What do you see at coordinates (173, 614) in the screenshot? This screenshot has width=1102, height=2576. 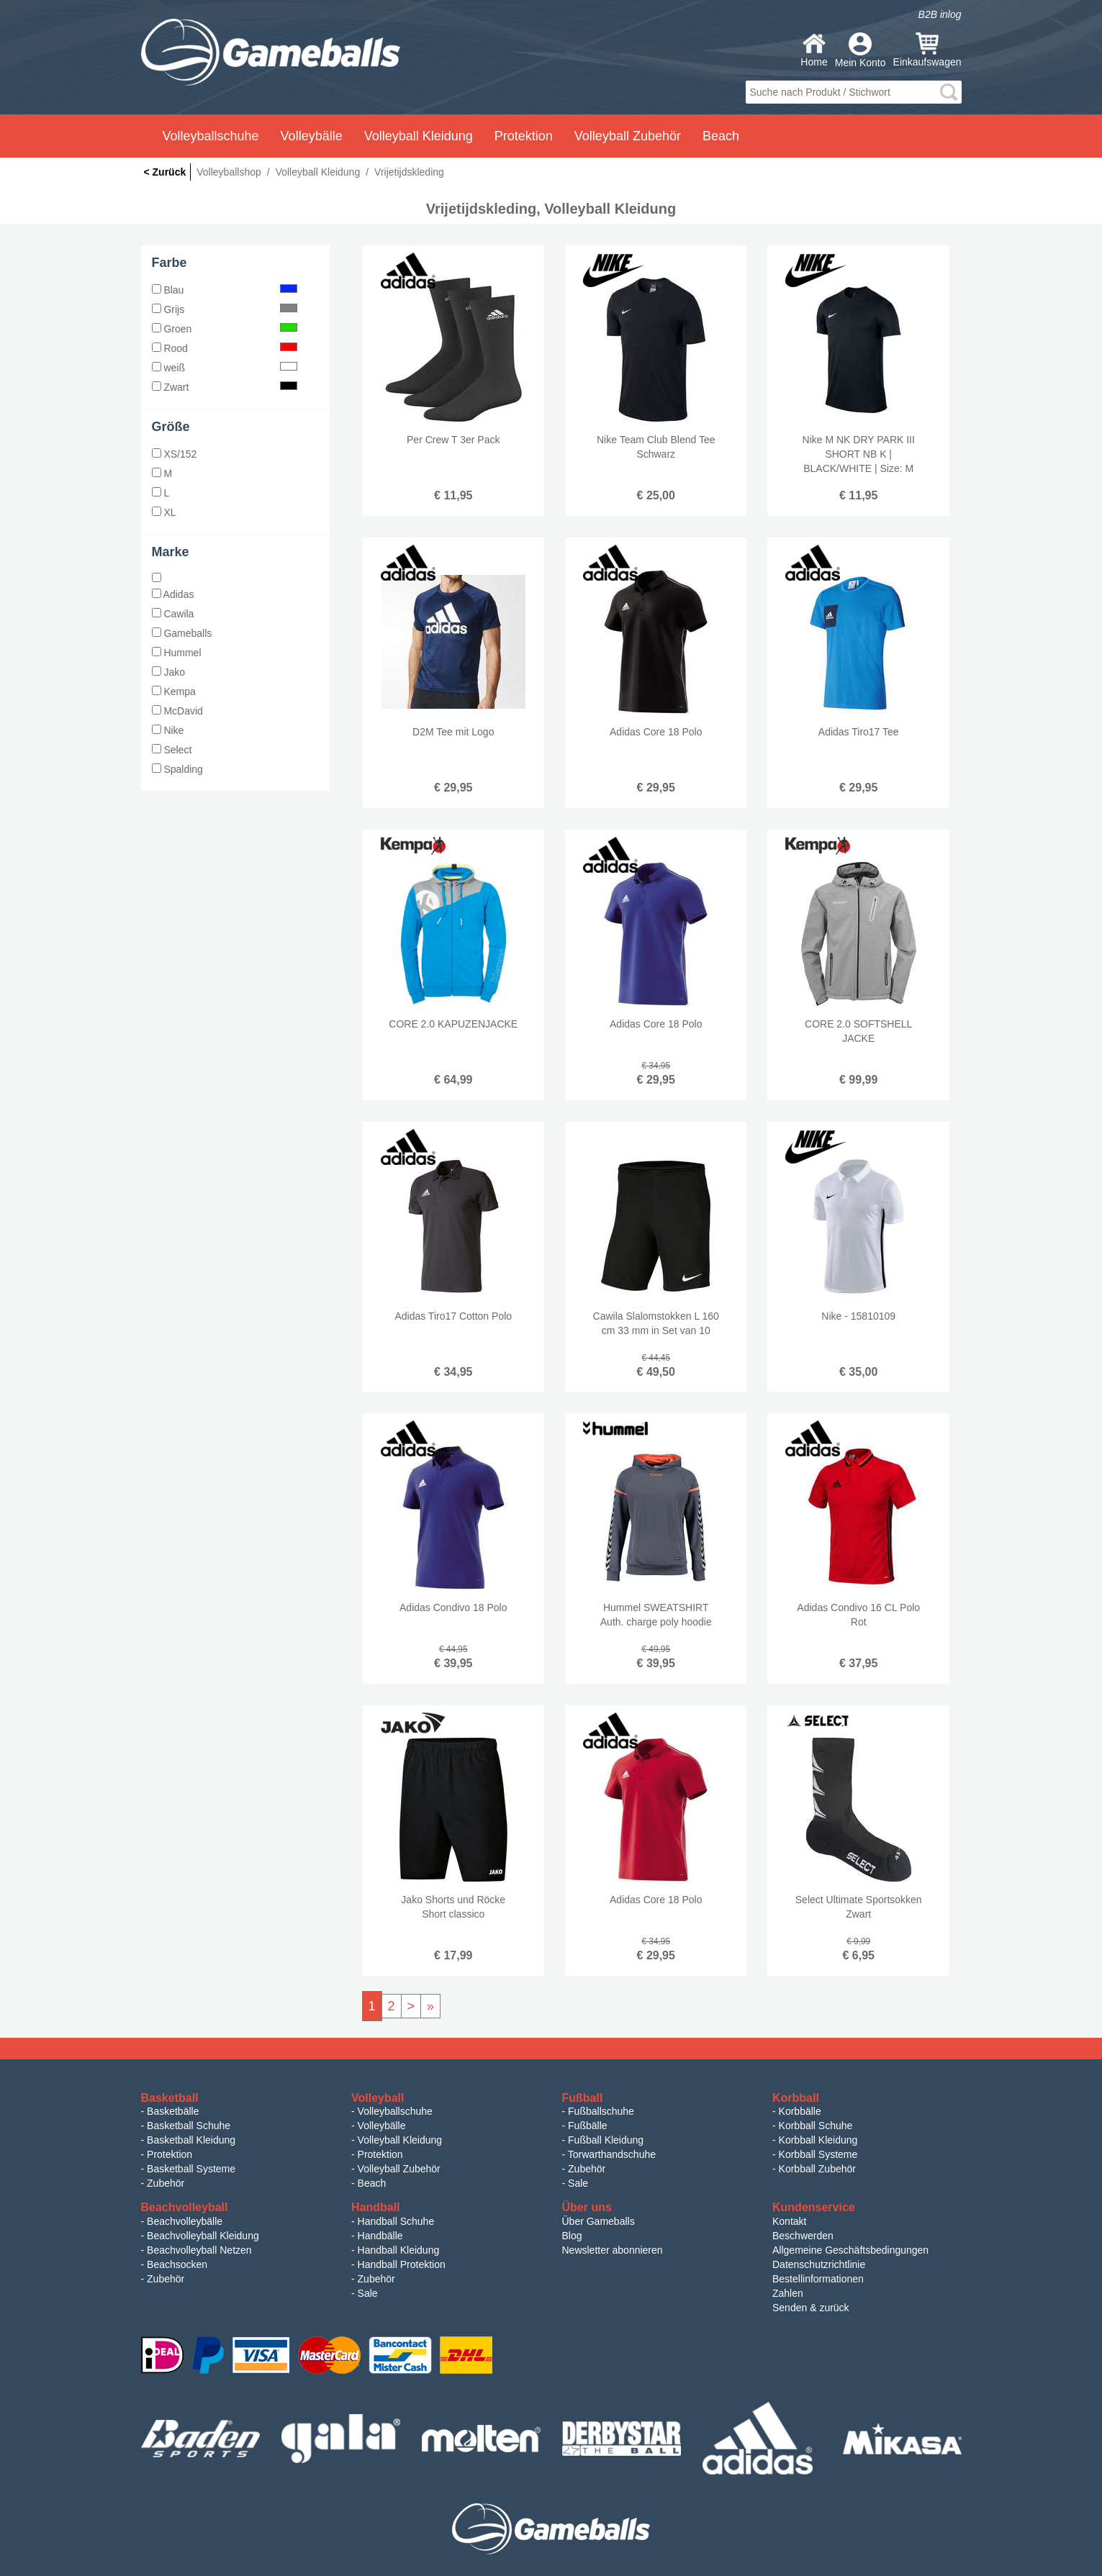 I see `Cawila` at bounding box center [173, 614].